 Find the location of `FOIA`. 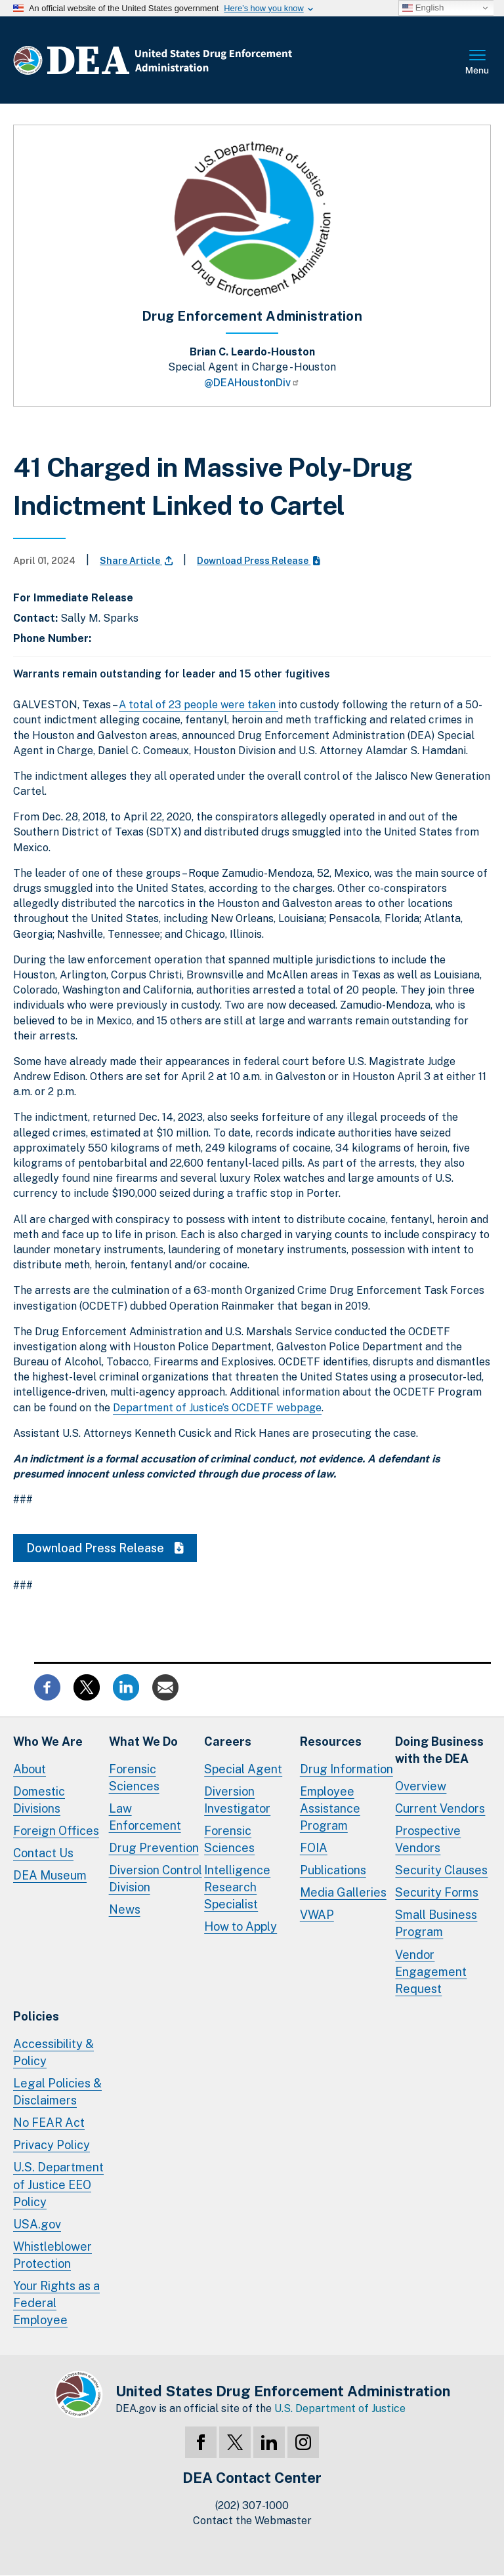

FOIA is located at coordinates (313, 1848).